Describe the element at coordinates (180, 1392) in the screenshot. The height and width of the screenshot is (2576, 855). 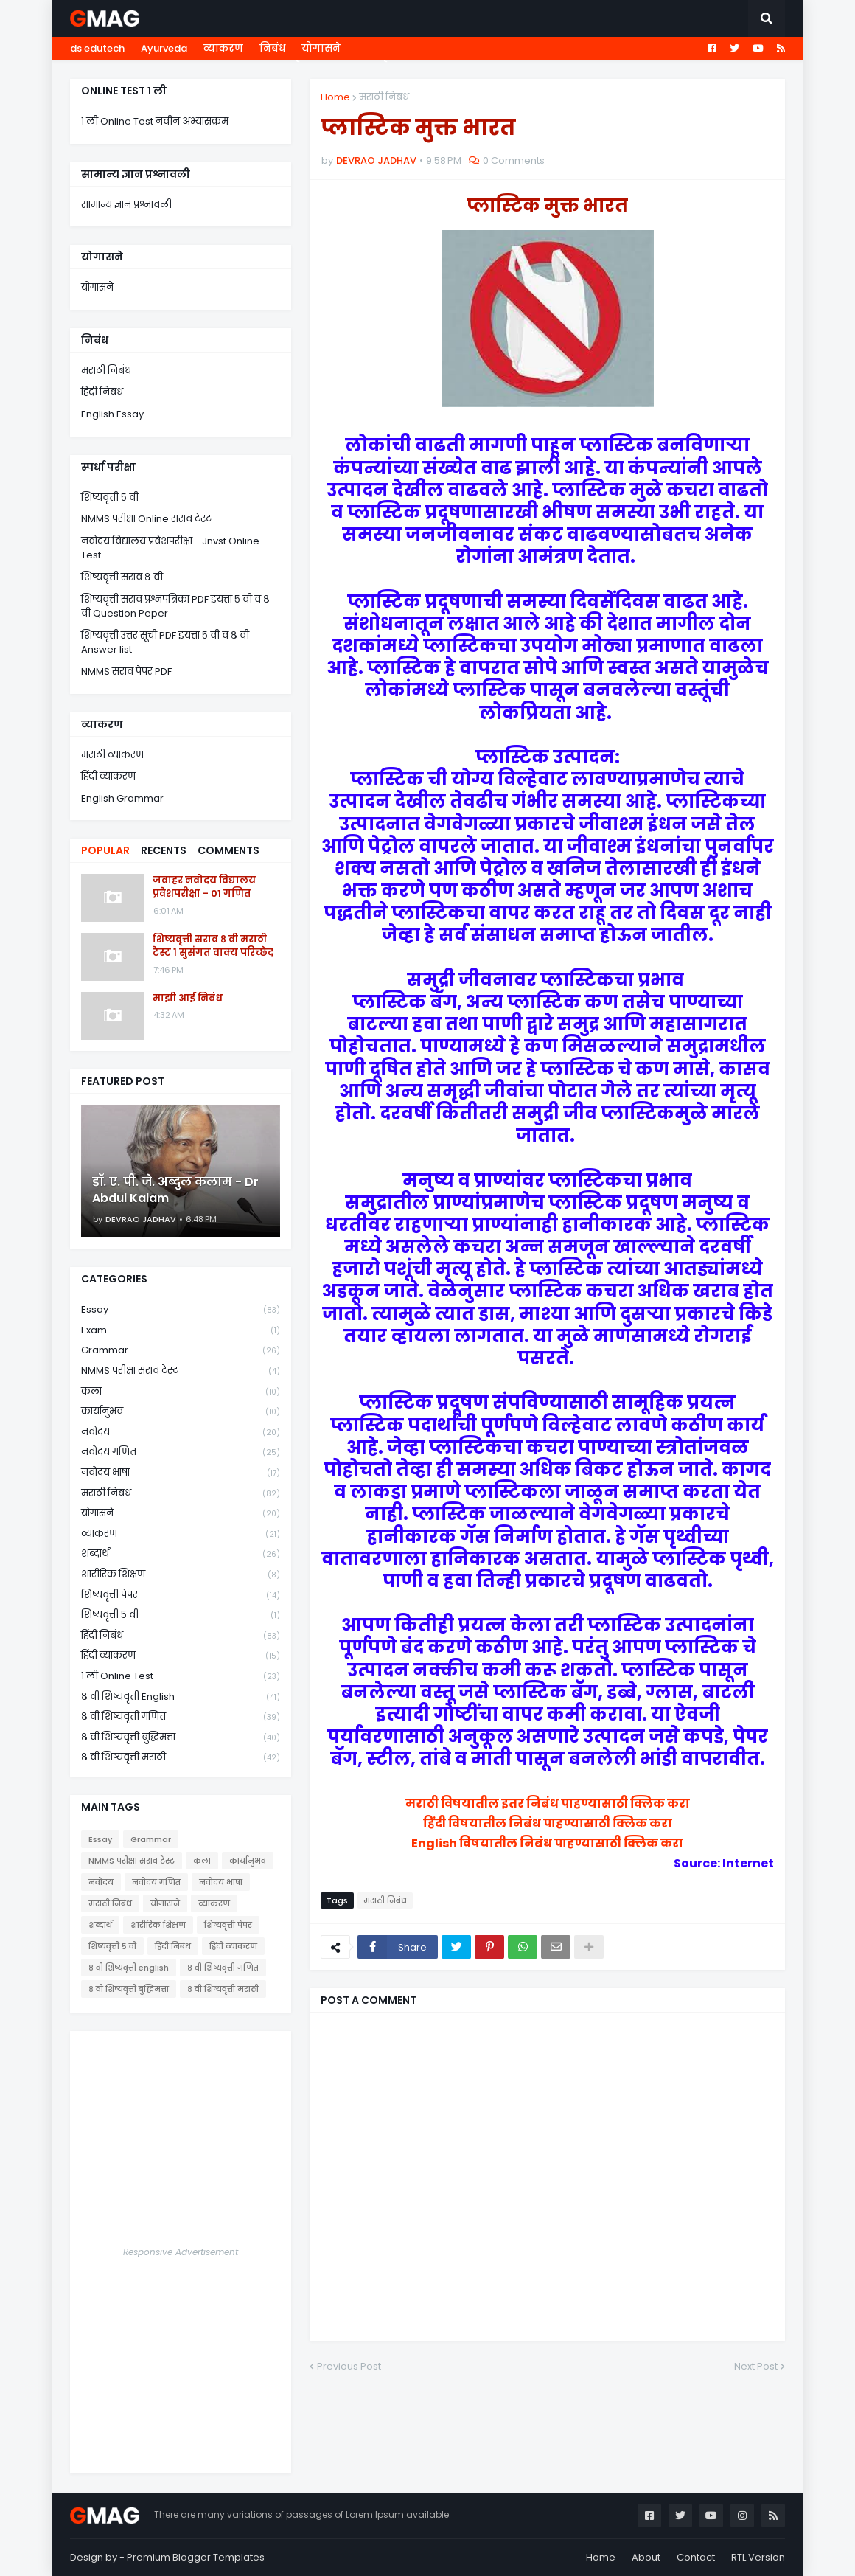
I see `कला` at that location.